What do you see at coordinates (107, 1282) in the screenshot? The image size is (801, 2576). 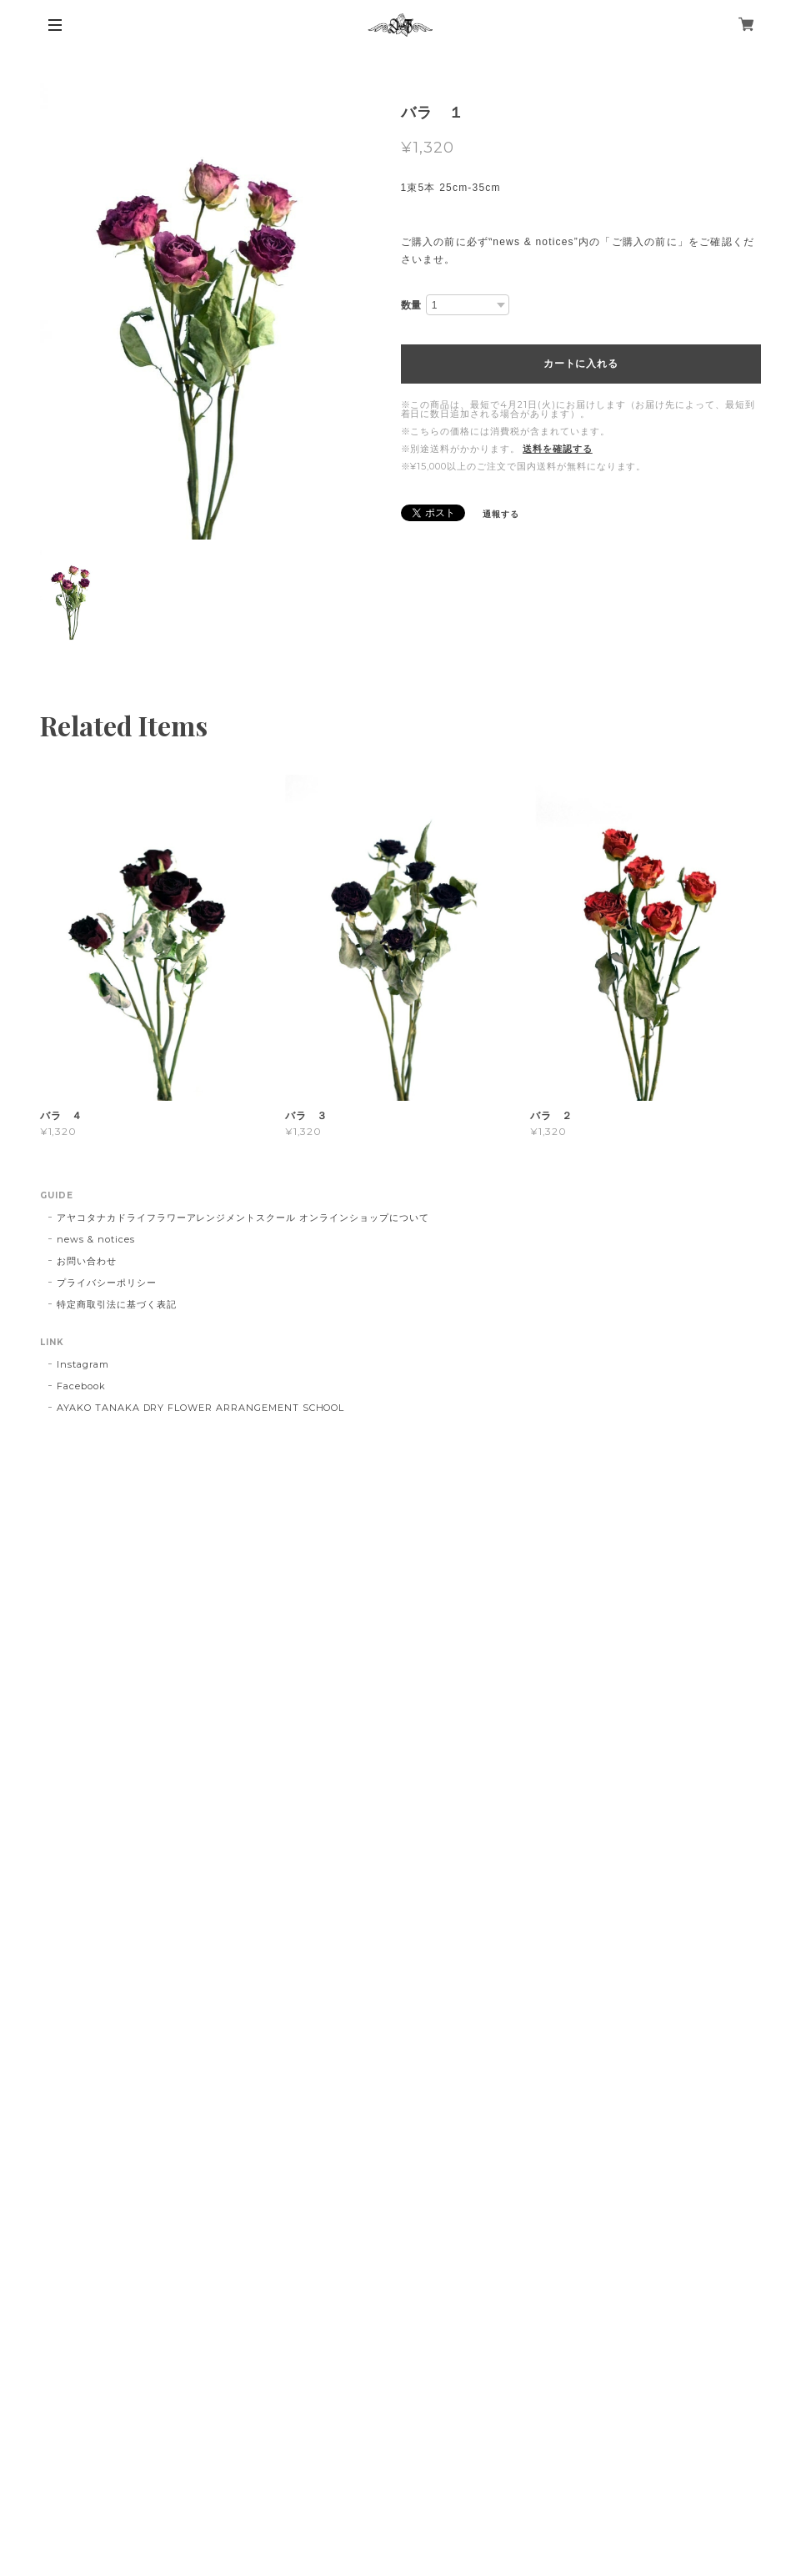 I see `プライバシーポリシー` at bounding box center [107, 1282].